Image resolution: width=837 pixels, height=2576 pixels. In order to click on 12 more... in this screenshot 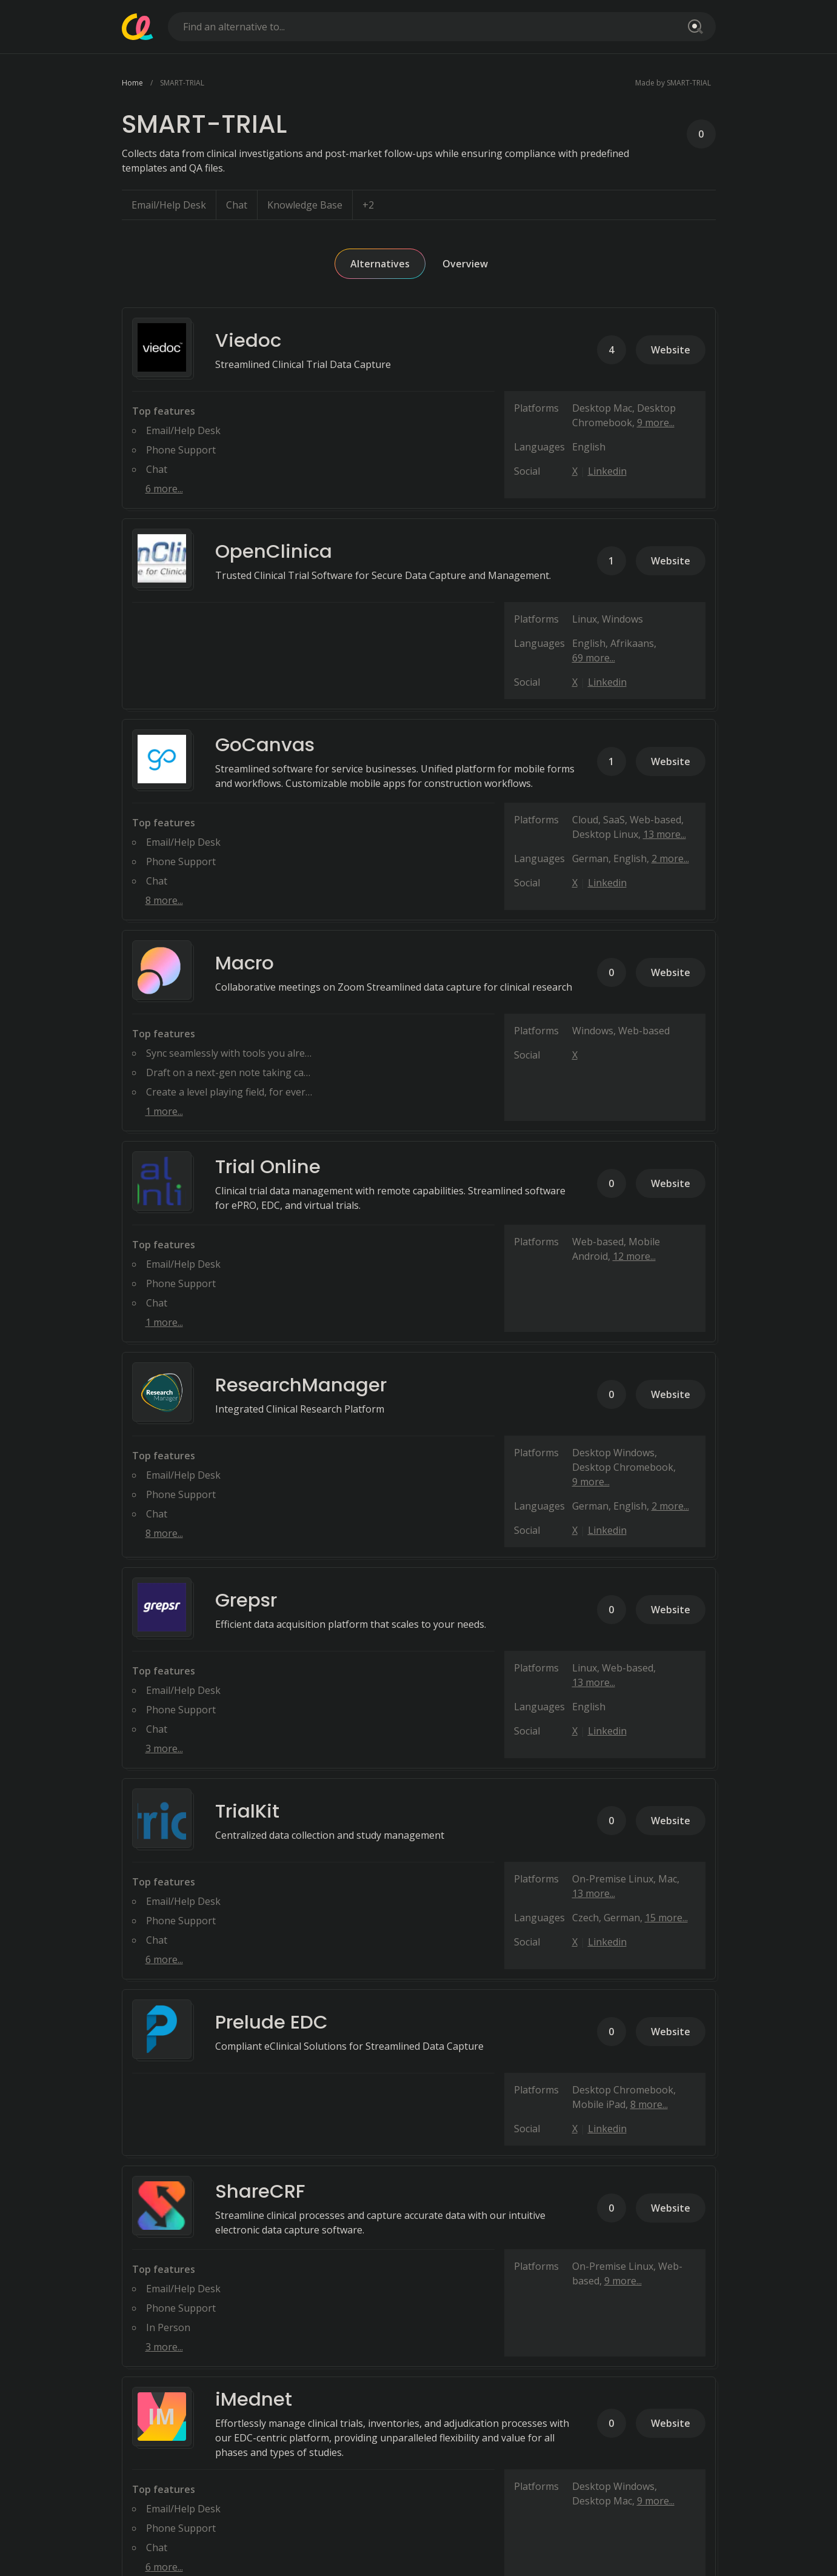, I will do `click(634, 1256)`.